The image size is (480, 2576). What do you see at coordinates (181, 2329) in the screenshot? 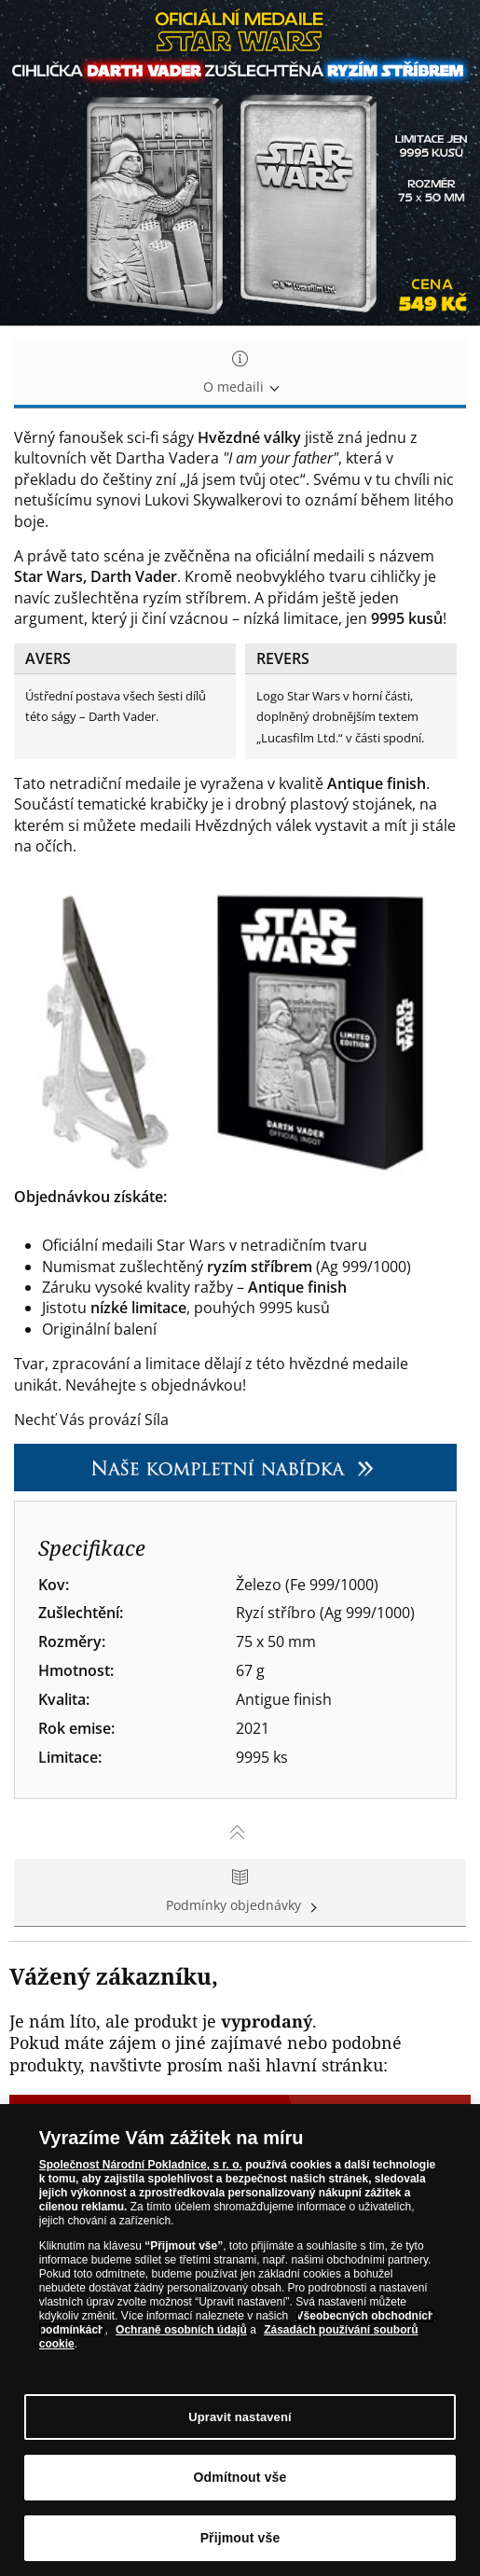
I see `Ochraně osobních údajů` at bounding box center [181, 2329].